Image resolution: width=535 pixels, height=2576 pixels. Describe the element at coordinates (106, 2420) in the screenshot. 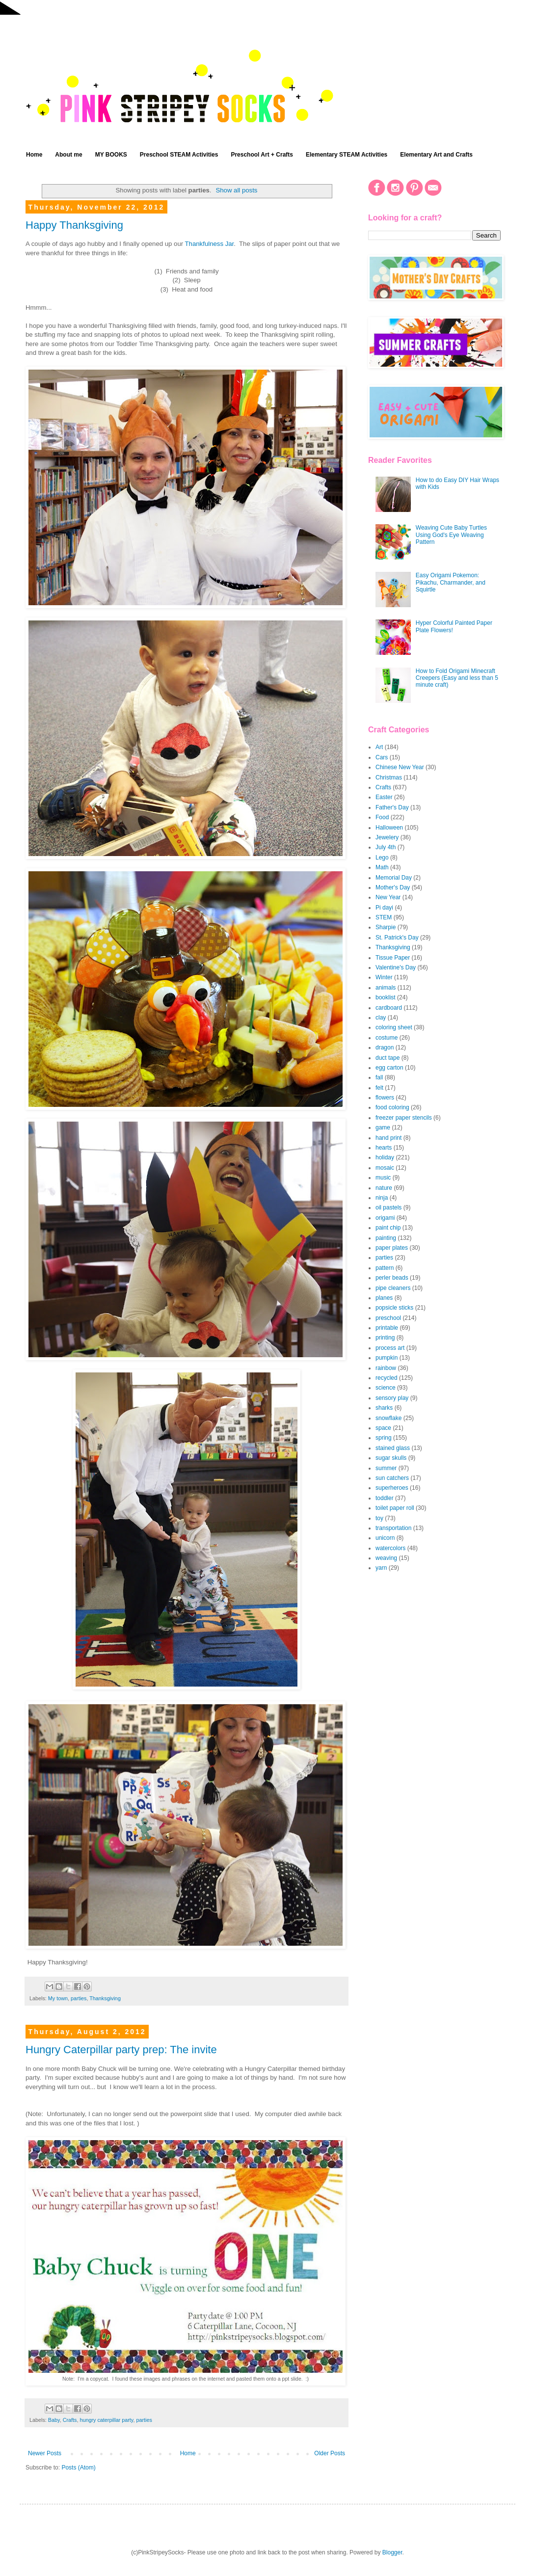

I see `hungry caterpillar party` at that location.